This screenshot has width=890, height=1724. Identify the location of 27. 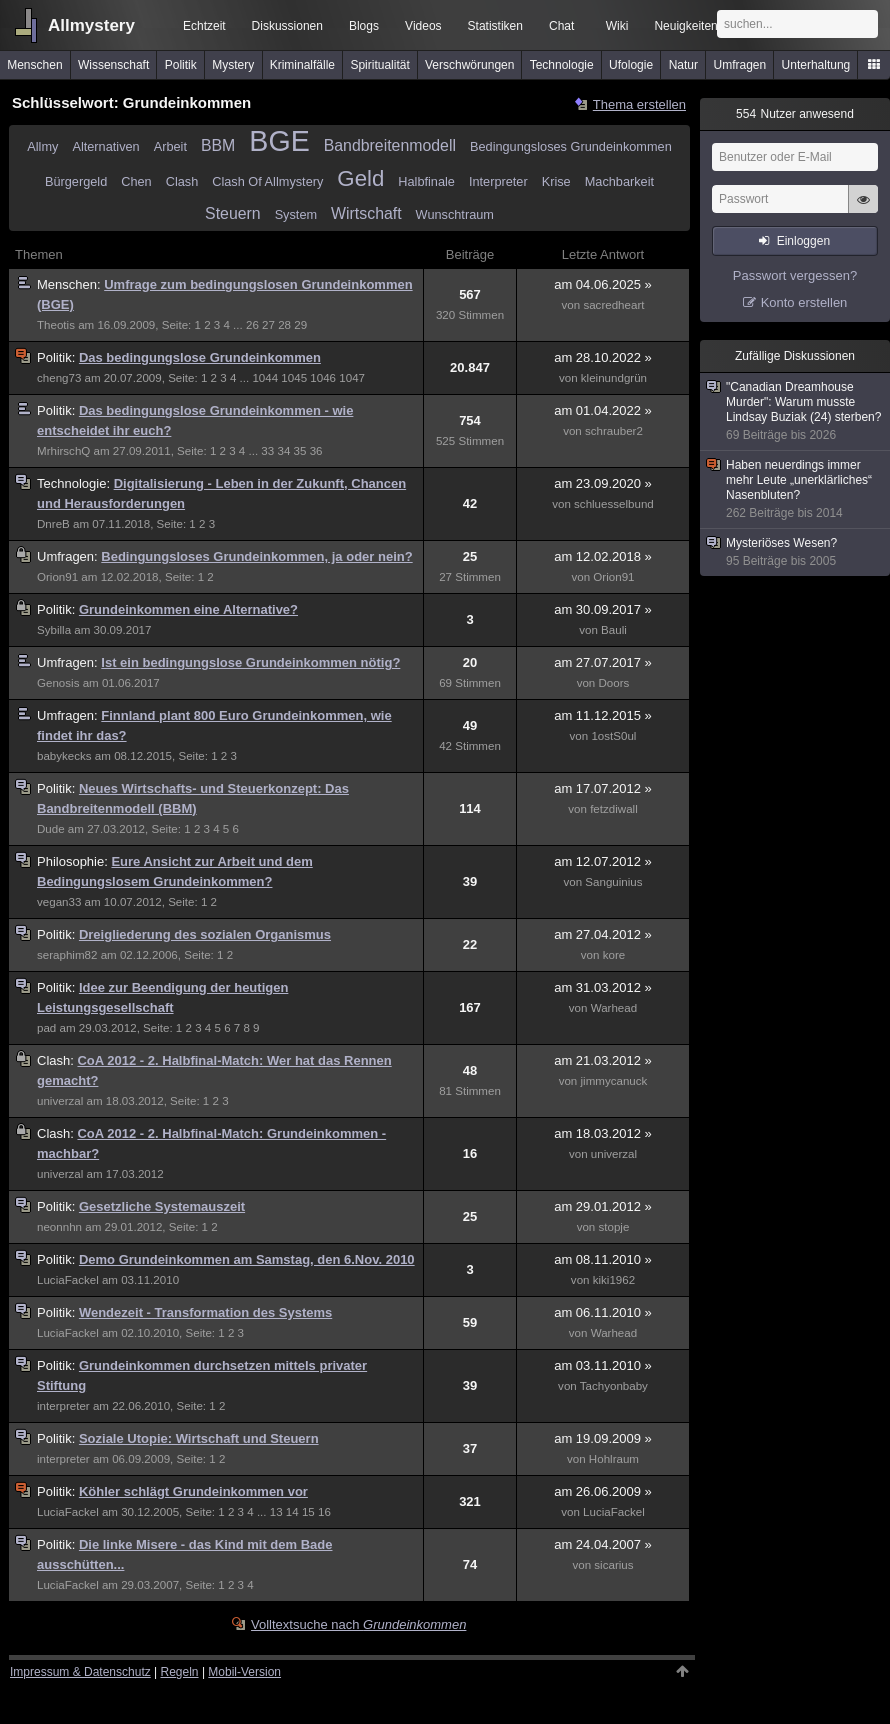
(268, 325).